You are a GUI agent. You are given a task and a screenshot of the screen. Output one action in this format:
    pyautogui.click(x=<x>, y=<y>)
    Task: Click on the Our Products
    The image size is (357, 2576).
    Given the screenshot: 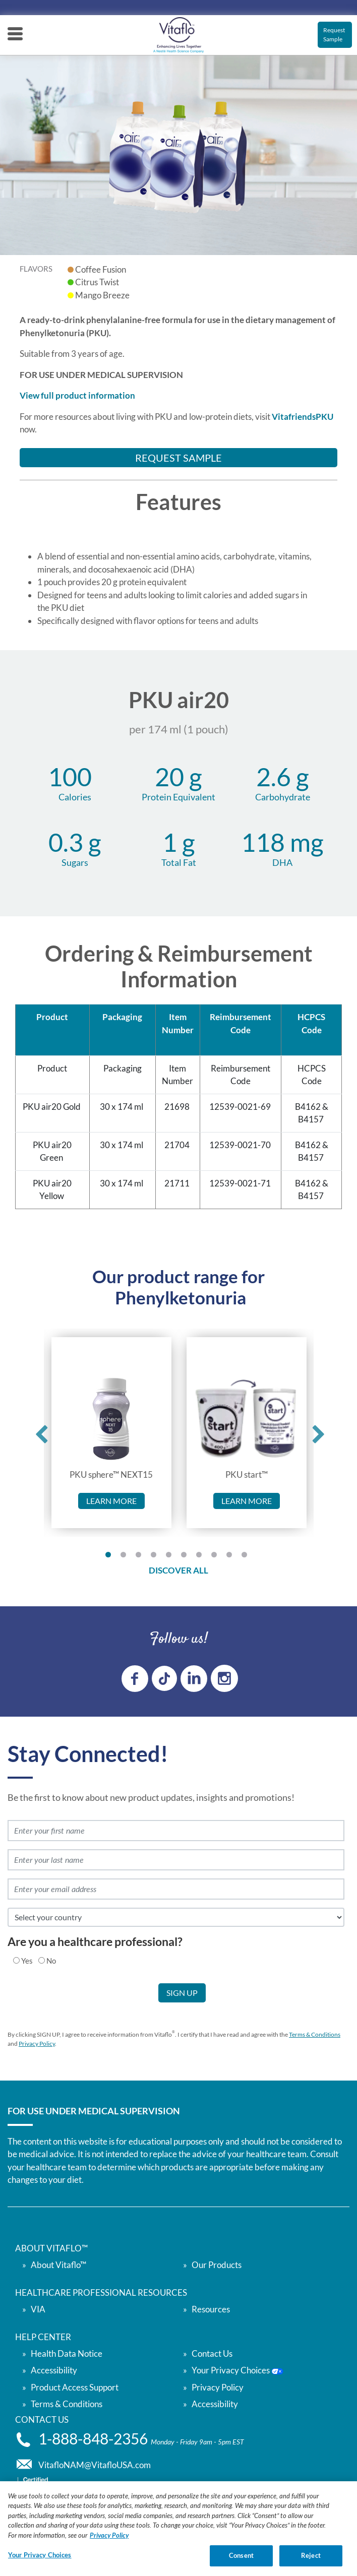 What is the action you would take?
    pyautogui.click(x=217, y=2264)
    